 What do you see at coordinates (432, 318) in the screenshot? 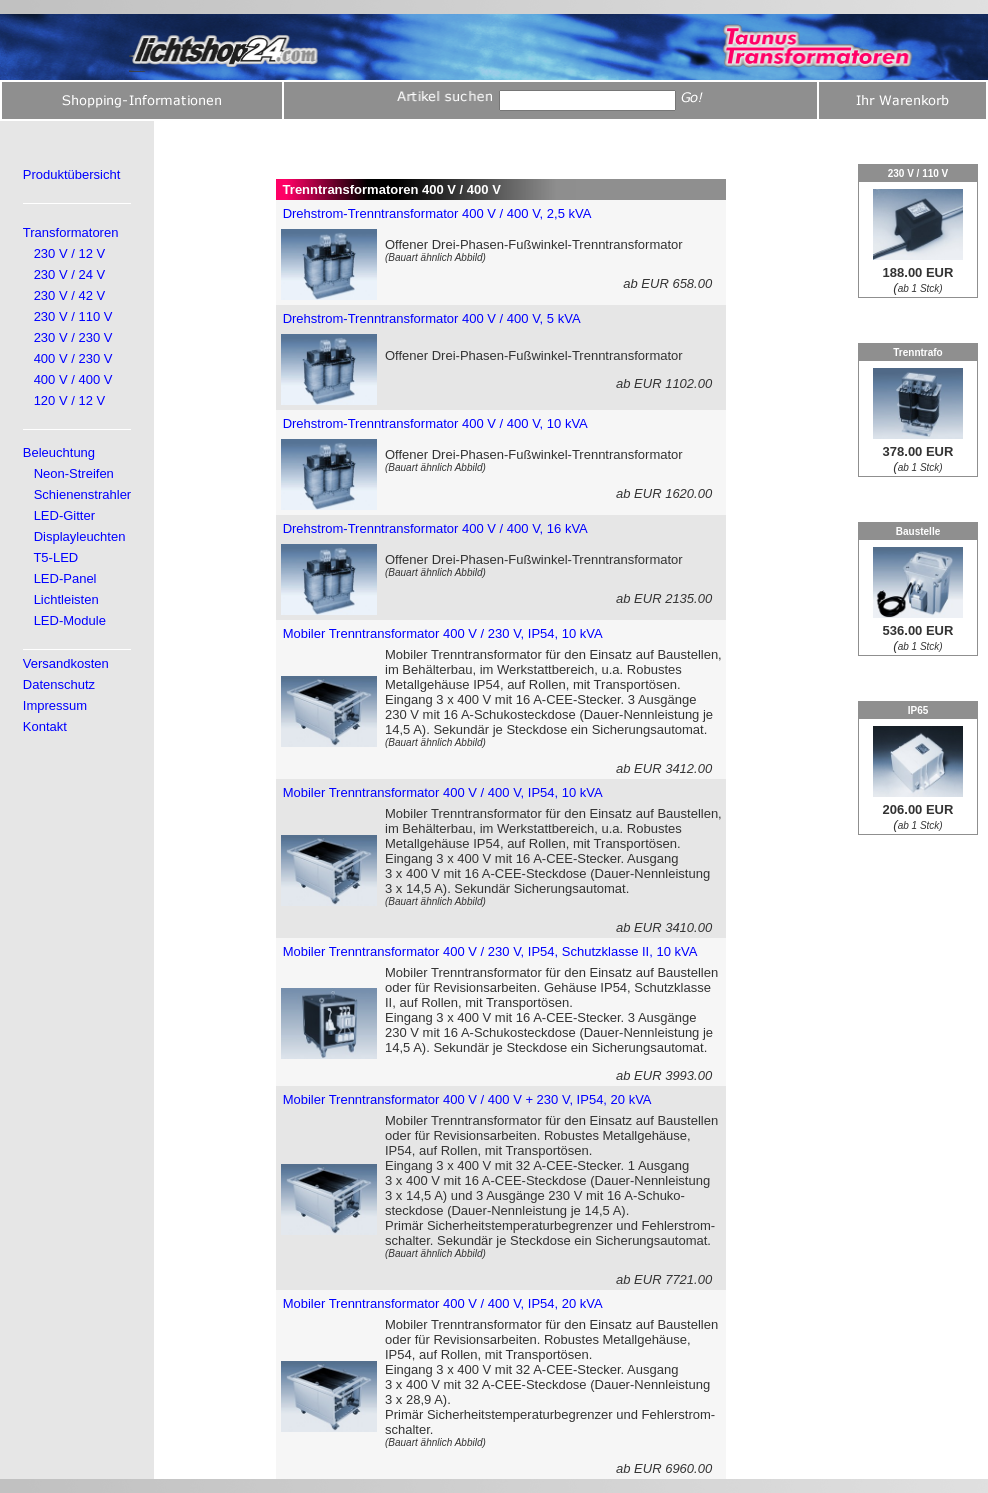
I see `Drehstrom-Trenntransformator 400 V / 400 V, 5 kVA` at bounding box center [432, 318].